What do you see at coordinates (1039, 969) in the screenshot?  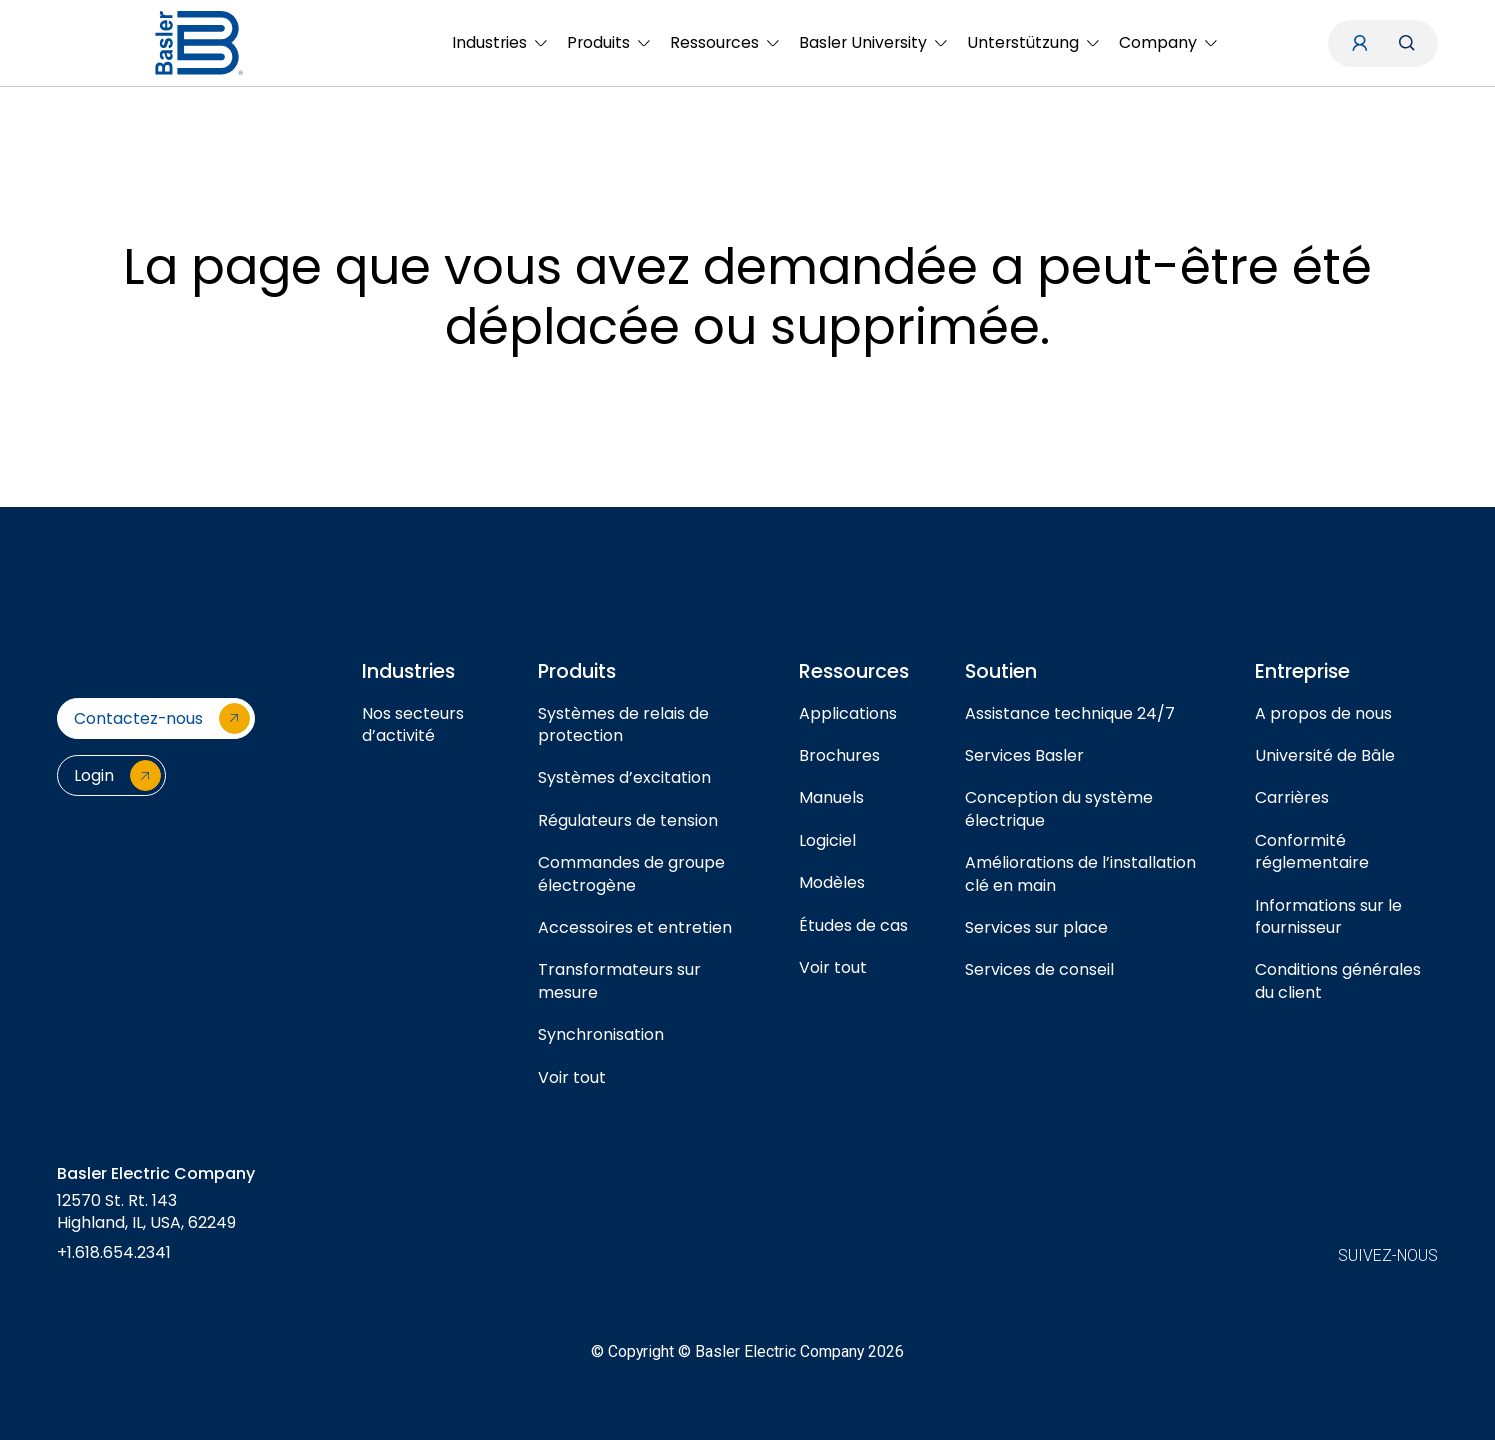 I see `Services de conseil` at bounding box center [1039, 969].